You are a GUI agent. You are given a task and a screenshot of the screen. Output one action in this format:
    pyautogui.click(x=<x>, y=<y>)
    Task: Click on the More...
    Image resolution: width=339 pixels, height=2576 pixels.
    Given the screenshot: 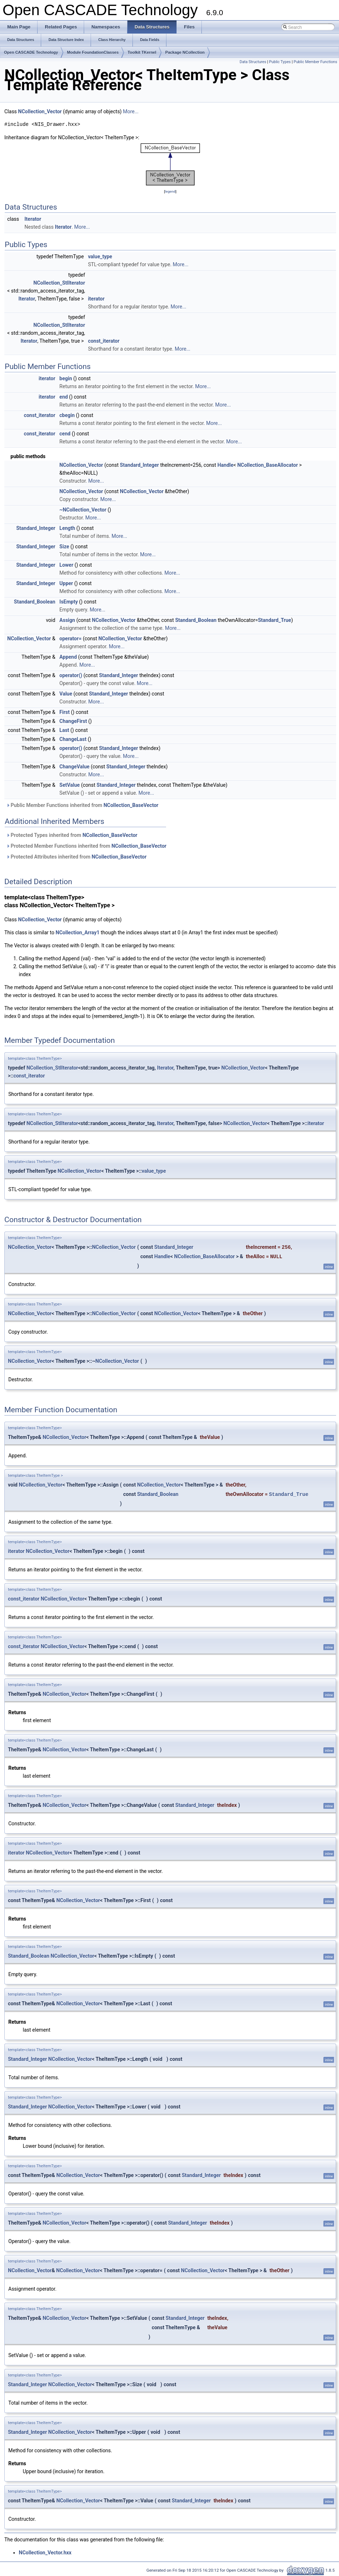 What is the action you would take?
    pyautogui.click(x=130, y=111)
    